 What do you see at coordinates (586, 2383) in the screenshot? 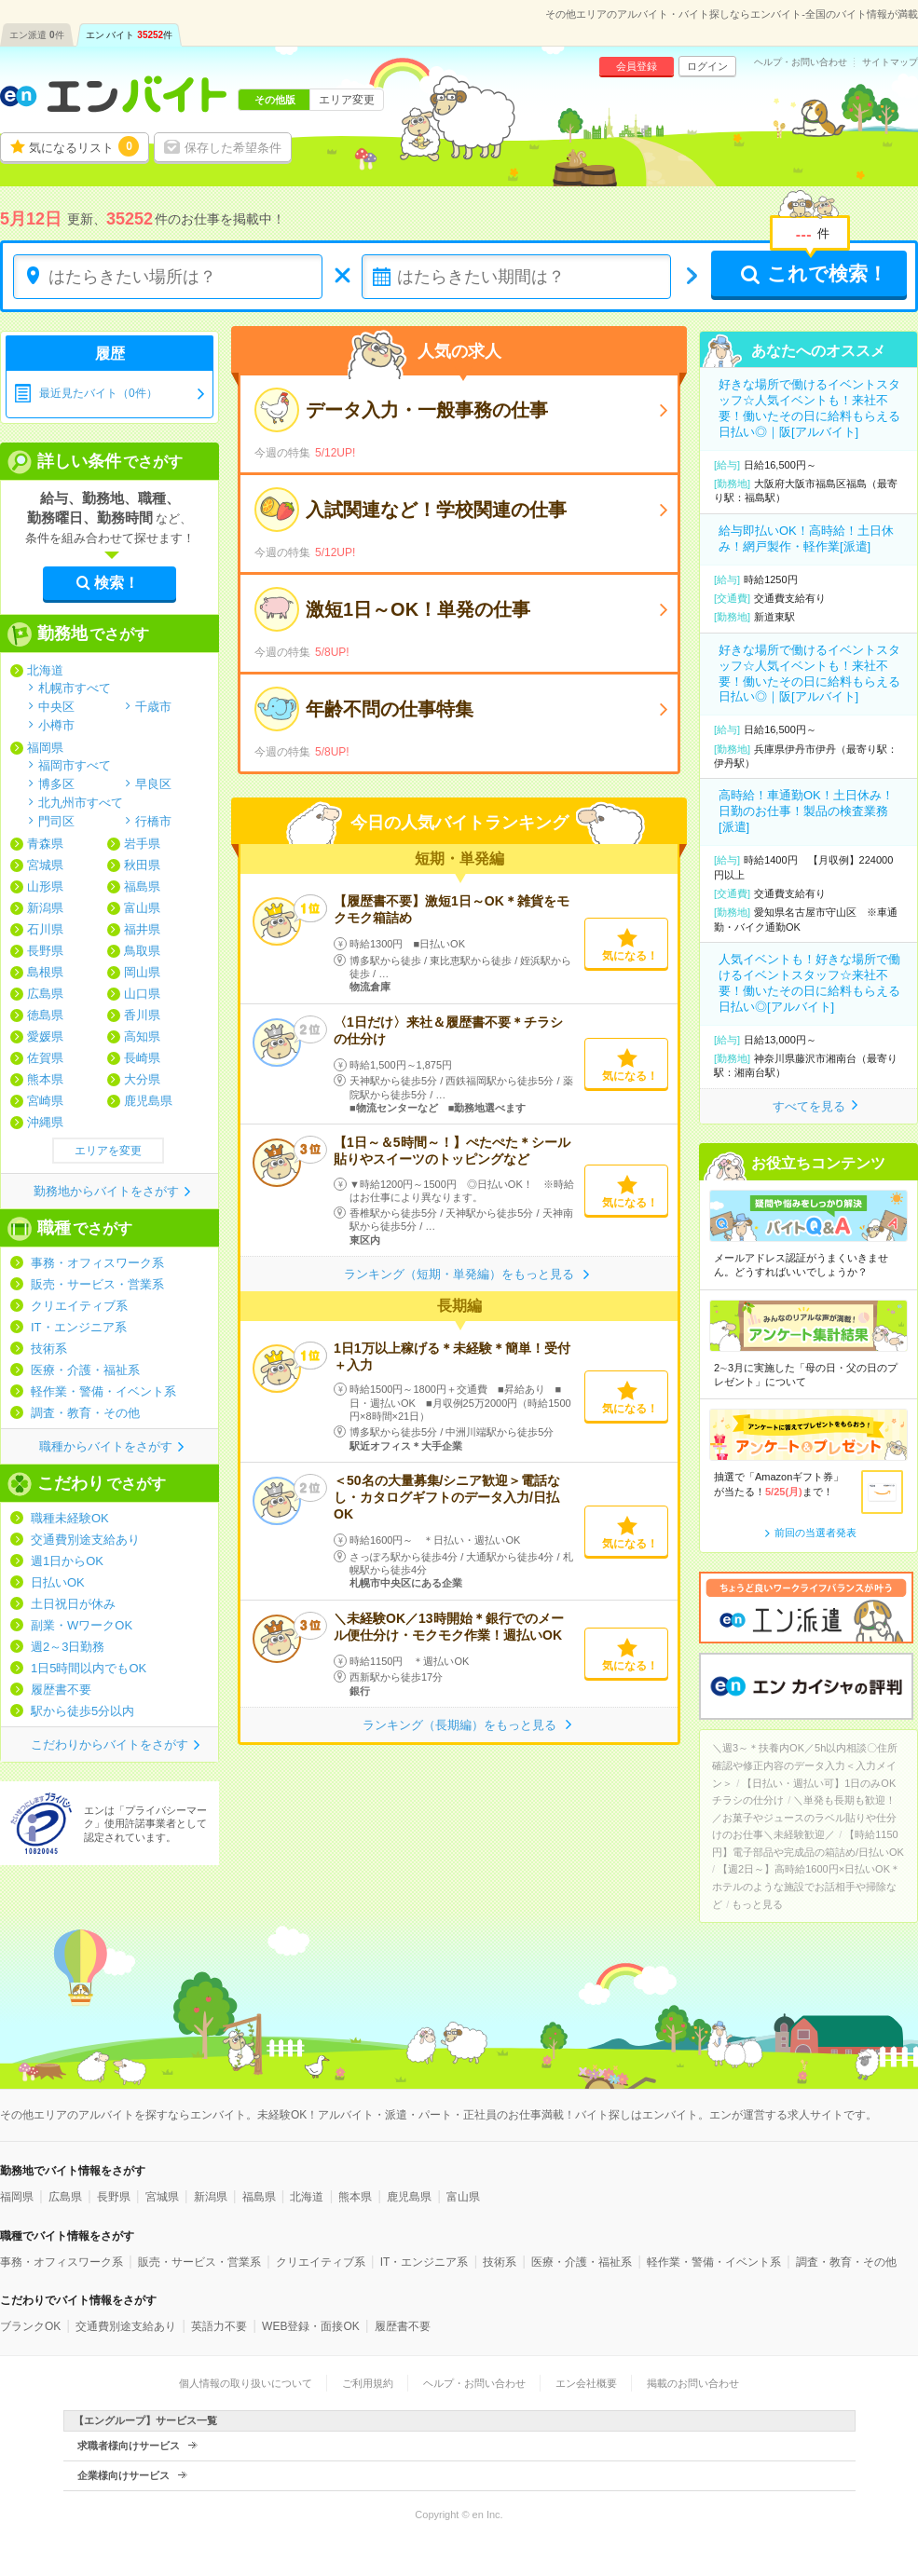
I see `エン会社概要` at bounding box center [586, 2383].